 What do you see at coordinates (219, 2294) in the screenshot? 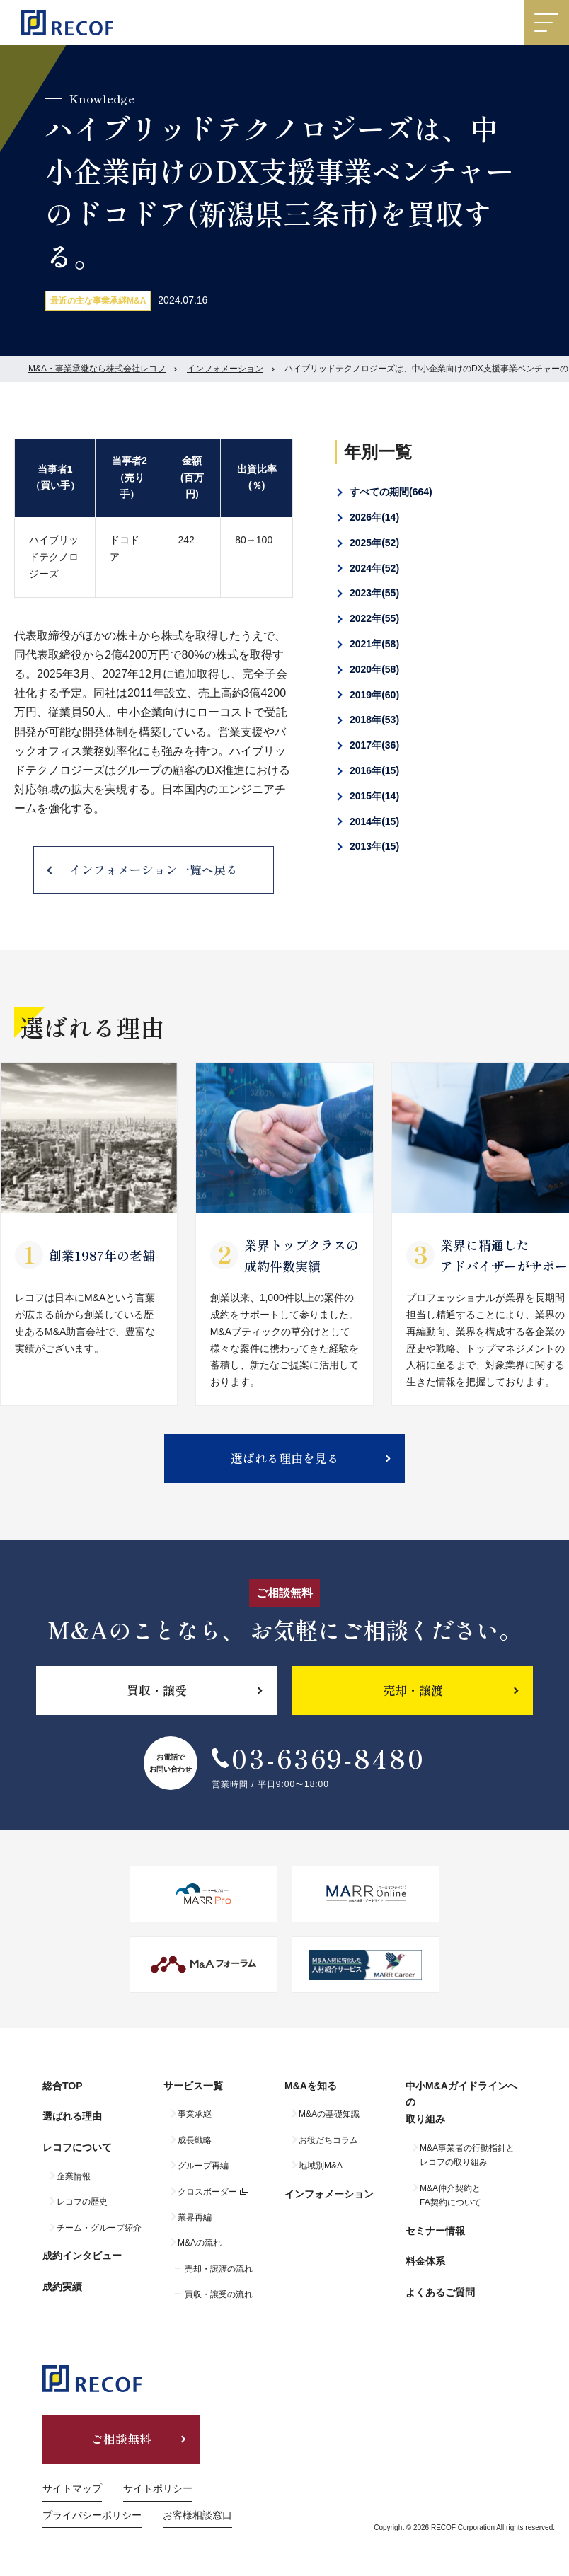
I see `買収・譲受の流れ` at bounding box center [219, 2294].